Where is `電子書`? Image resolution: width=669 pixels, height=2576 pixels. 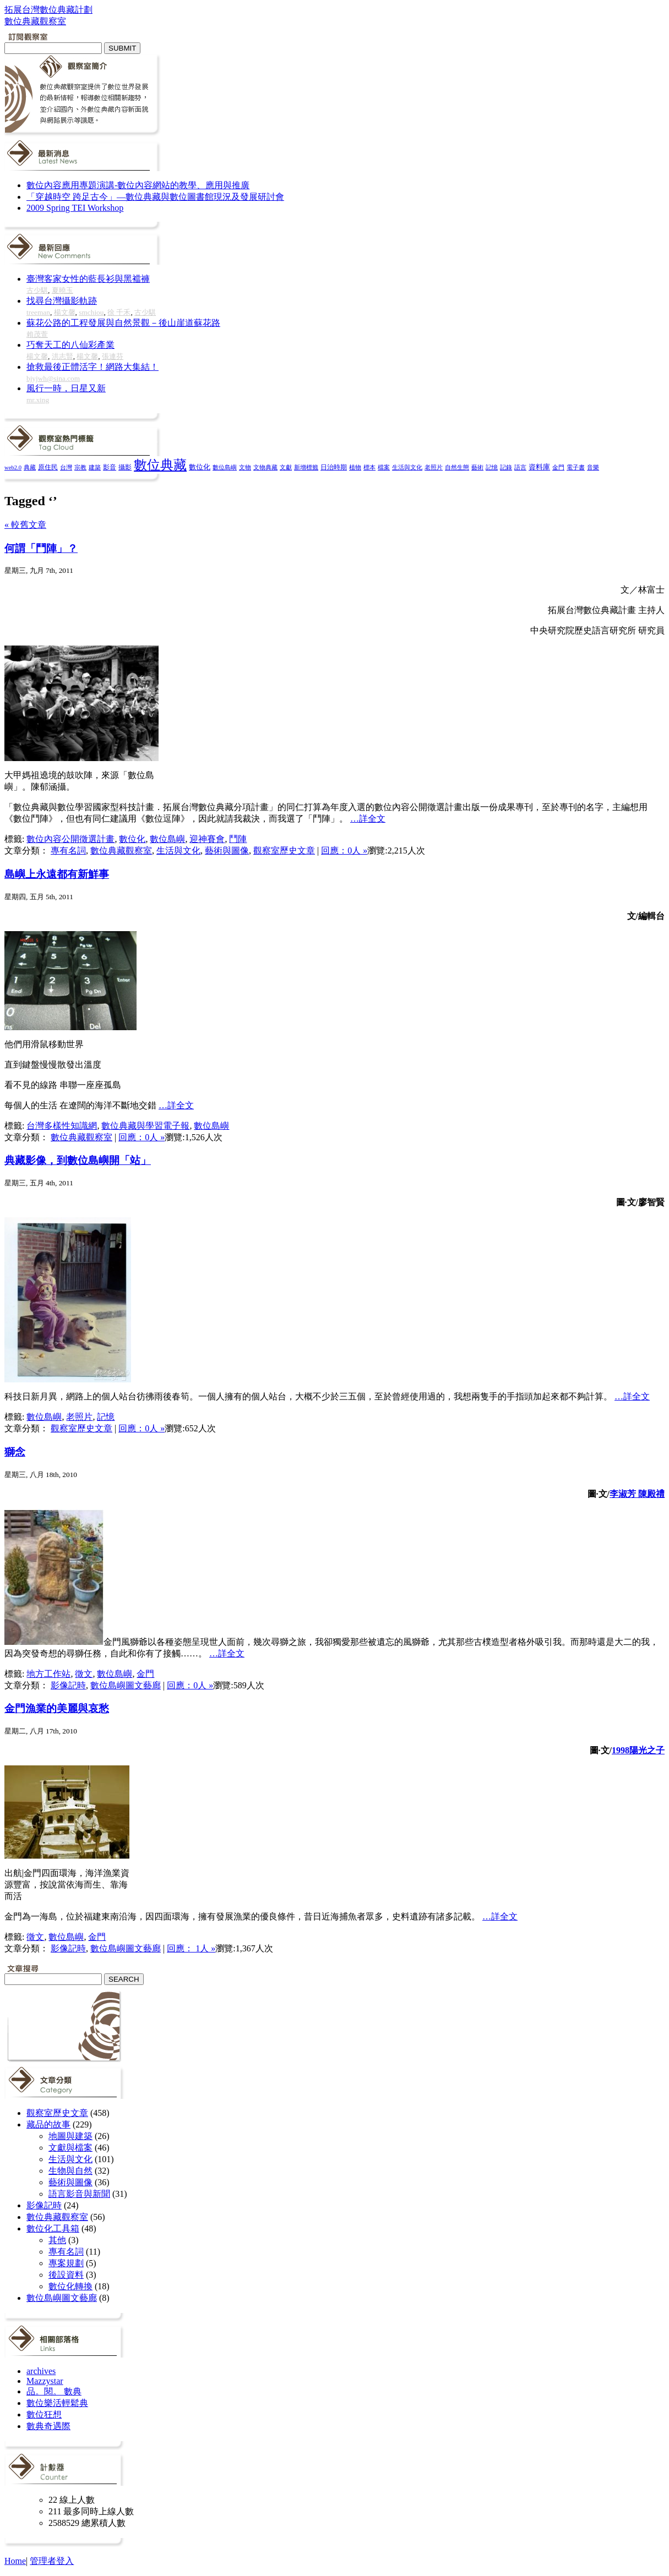 電子書 is located at coordinates (576, 467).